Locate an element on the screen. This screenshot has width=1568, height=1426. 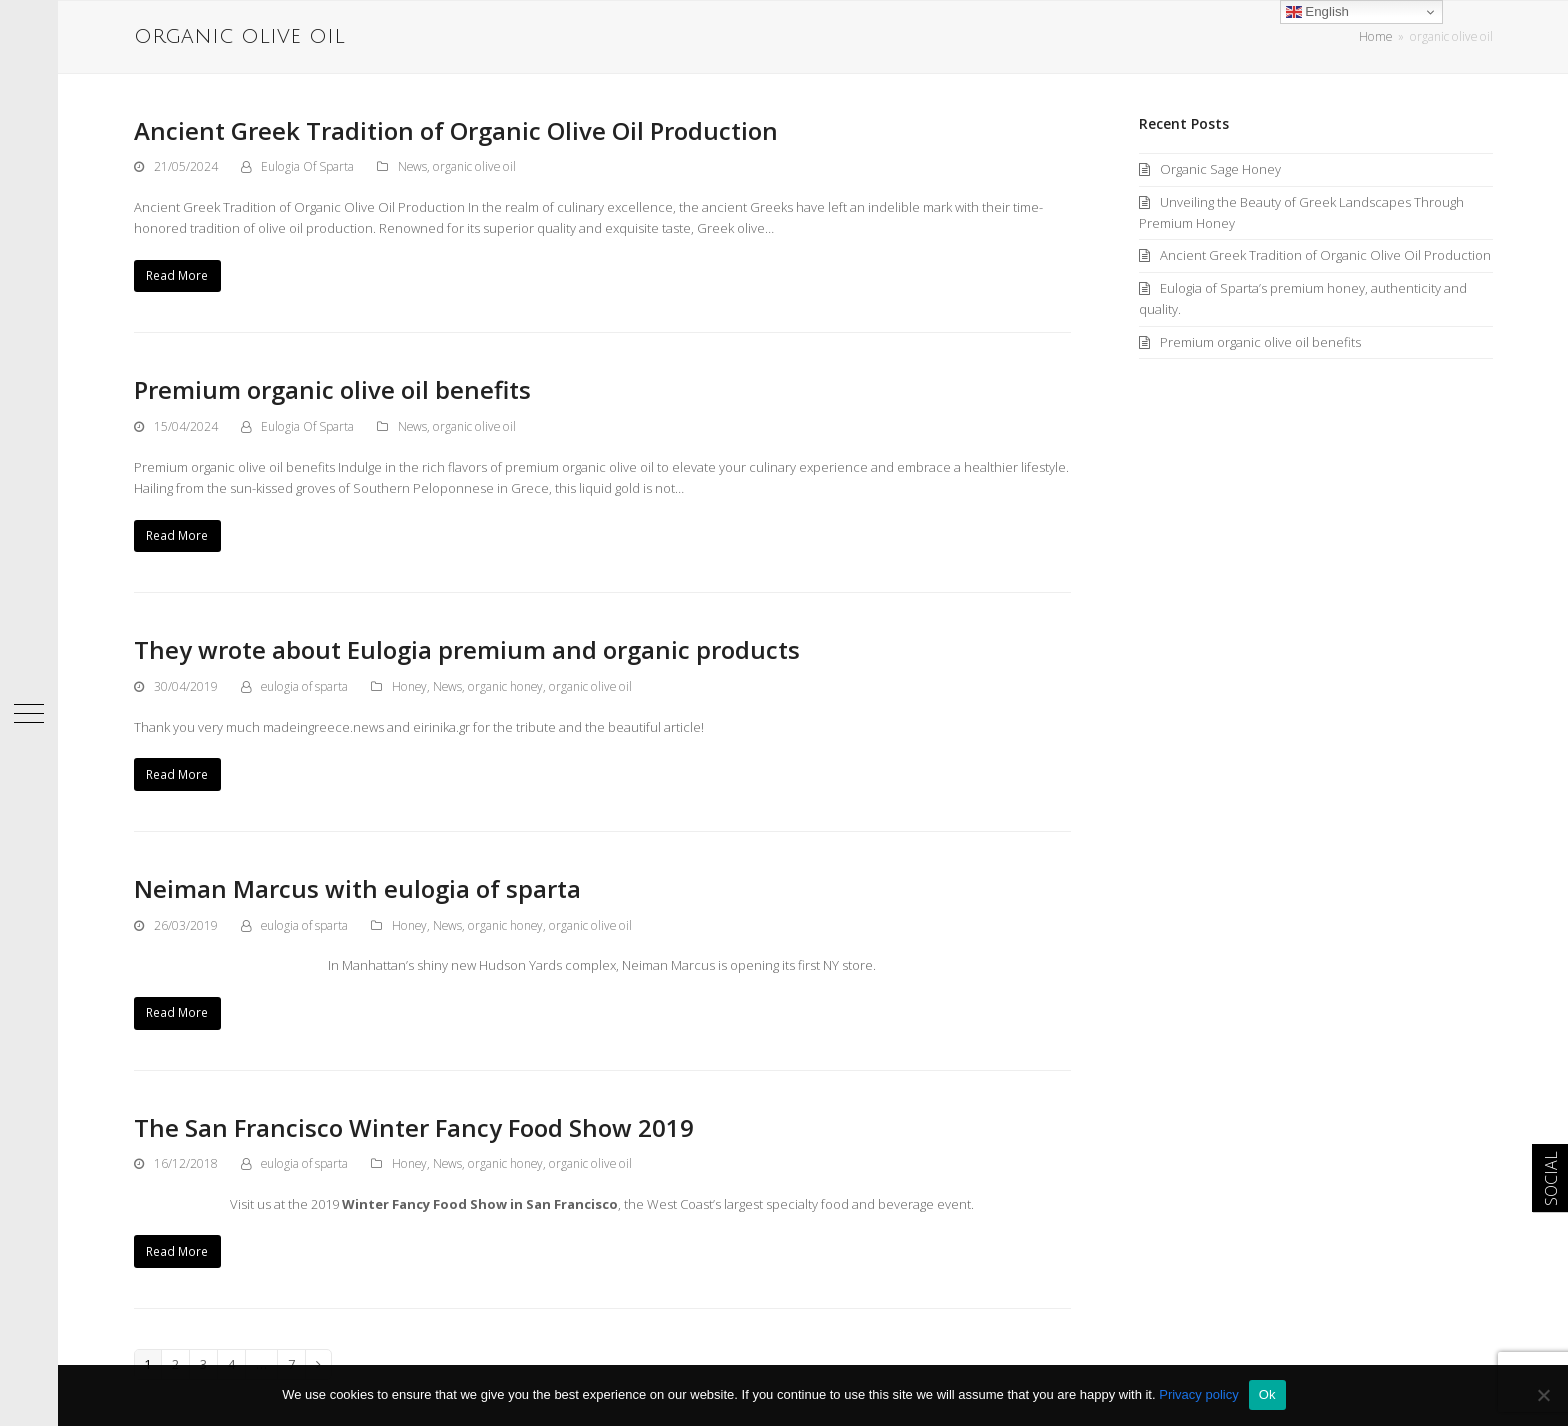
Ancient Greek Tradition of Organic Olive Oil Production is located at coordinates (456, 130).